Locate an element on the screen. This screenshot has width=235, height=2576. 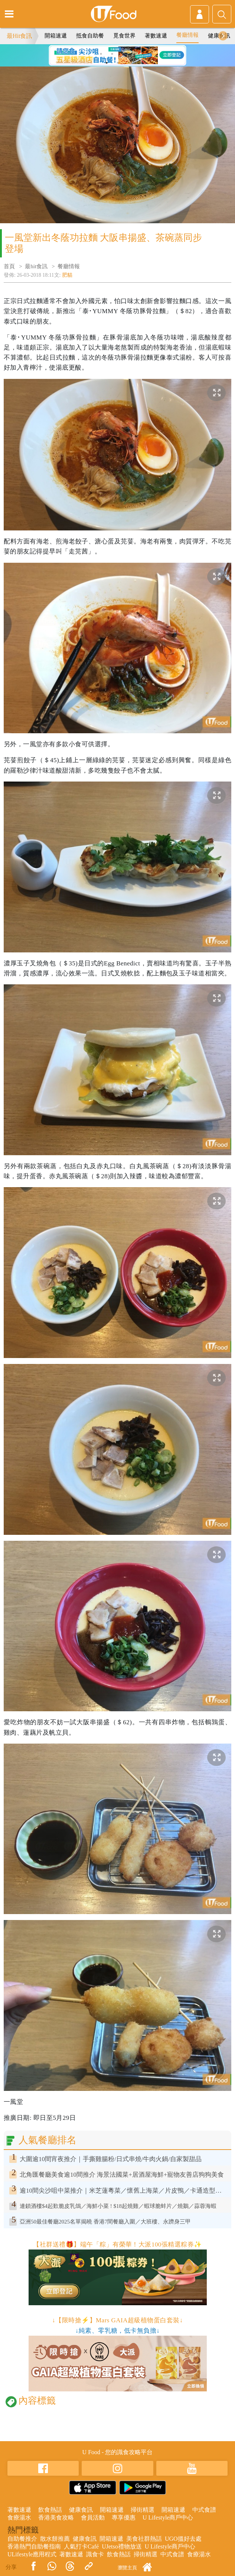
4 [tab] is located at coordinates (134, 54).